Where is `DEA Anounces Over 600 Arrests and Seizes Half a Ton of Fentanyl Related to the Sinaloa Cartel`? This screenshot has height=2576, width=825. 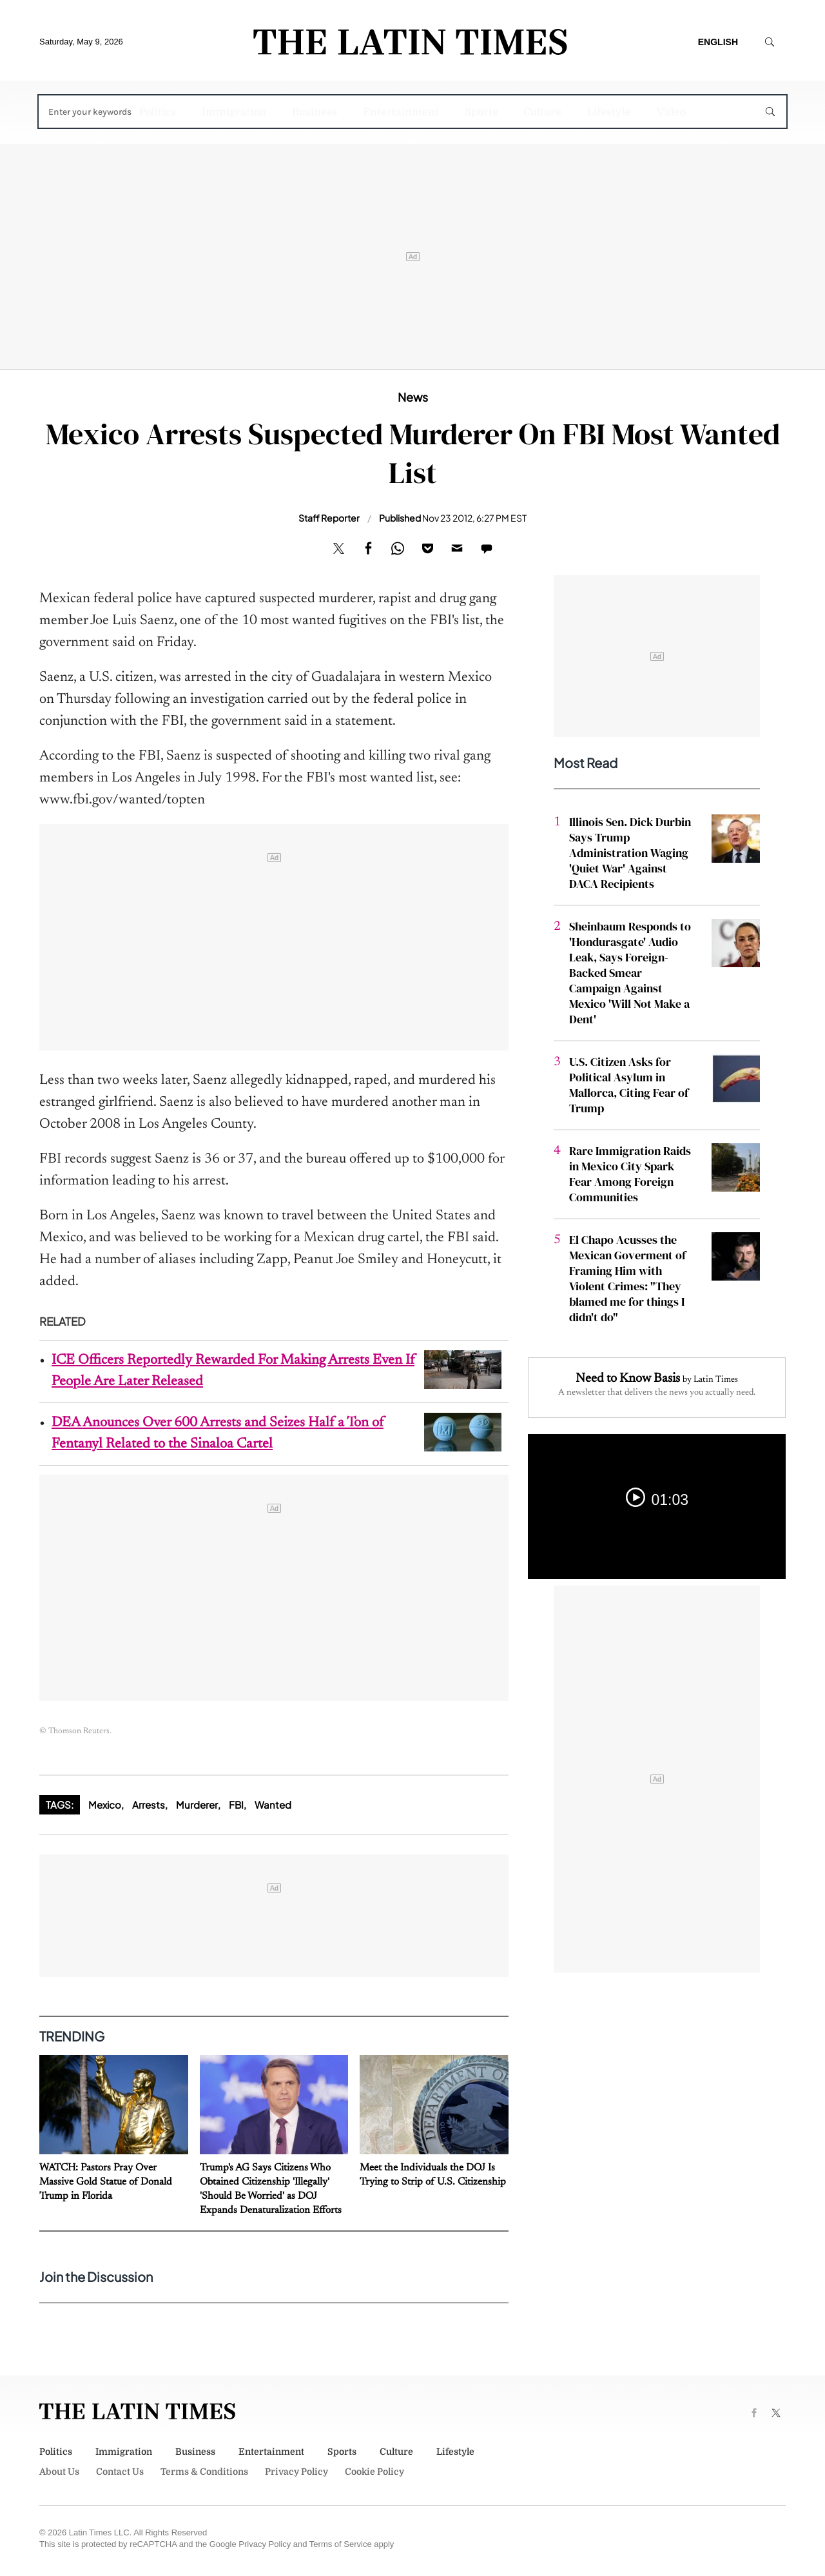
DEA Anounces Over 600 Arrests and Seizes Half a Ton of Fentanyl Related to the Sinaloa Cartel is located at coordinates (217, 1433).